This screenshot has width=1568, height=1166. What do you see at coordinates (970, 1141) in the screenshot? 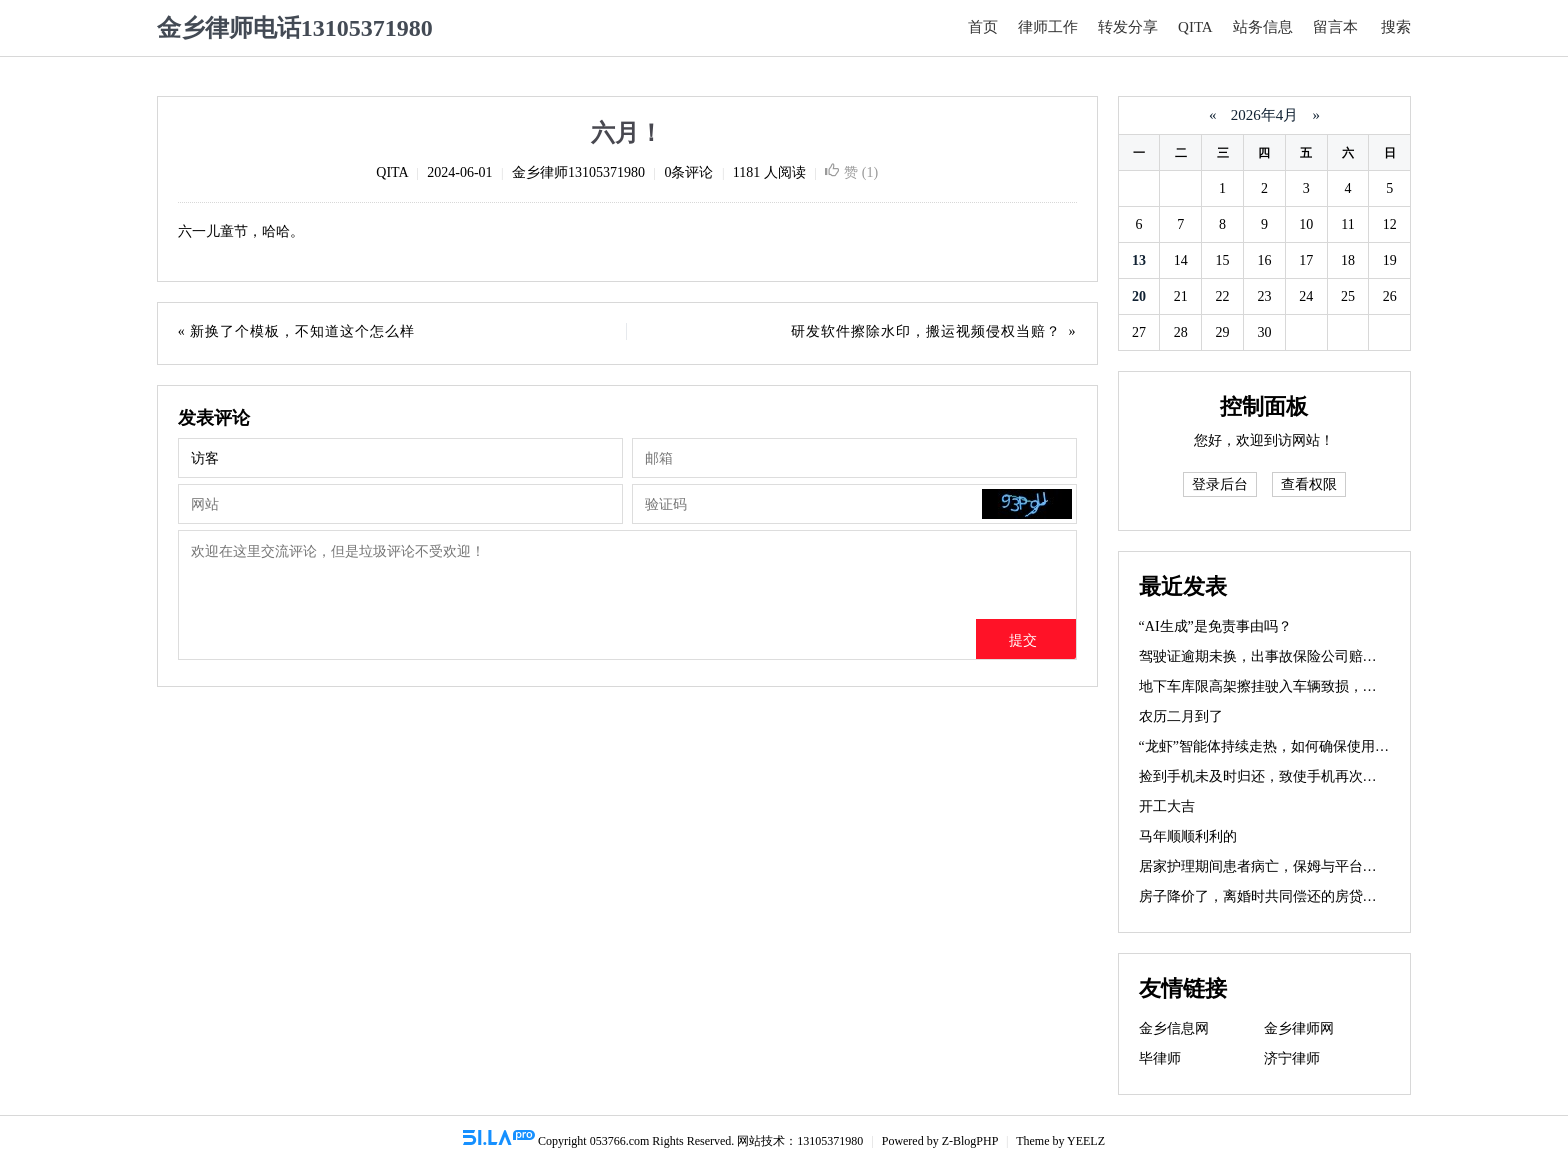
I see `Z-BlogPHP` at bounding box center [970, 1141].